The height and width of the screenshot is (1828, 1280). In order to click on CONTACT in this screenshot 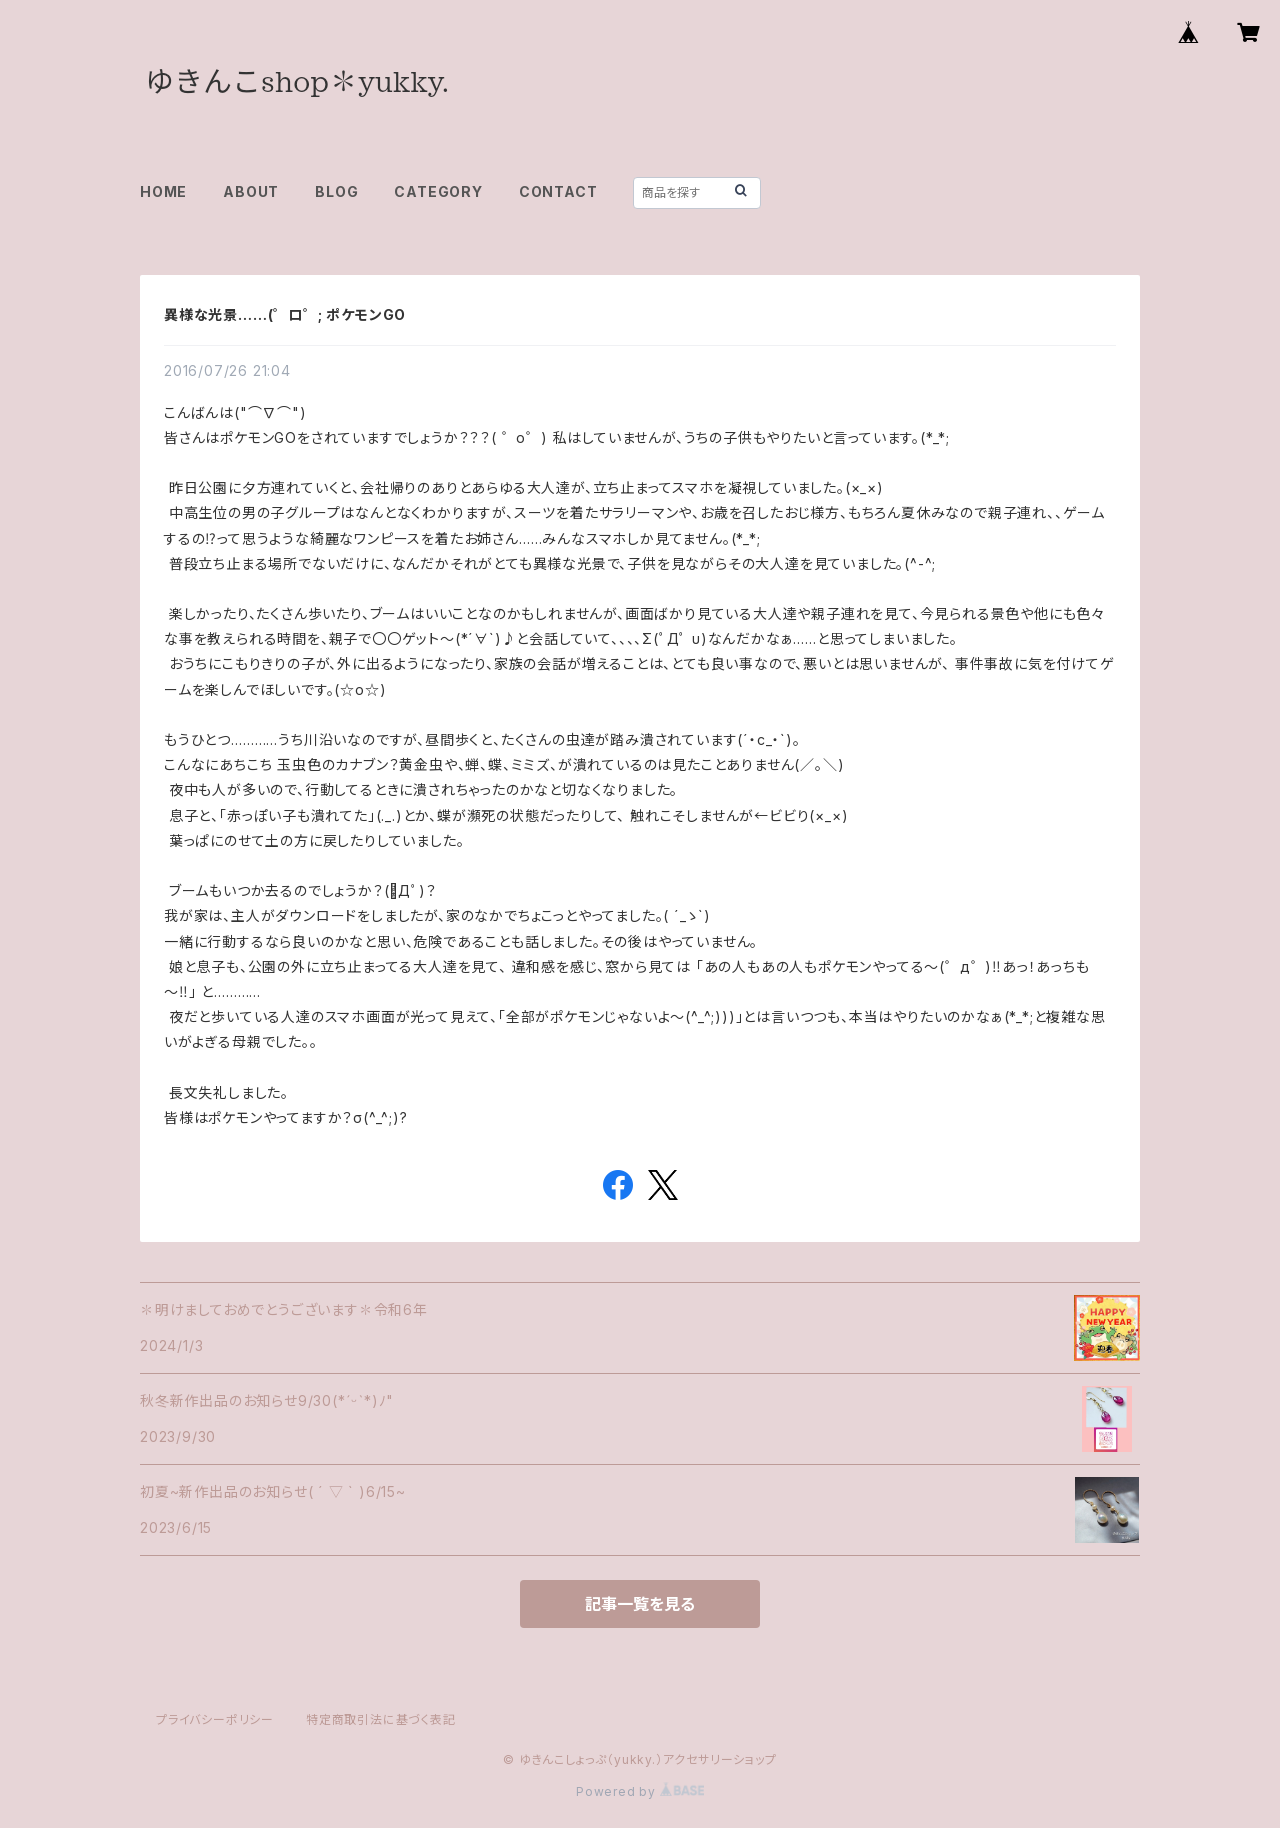, I will do `click(558, 191)`.